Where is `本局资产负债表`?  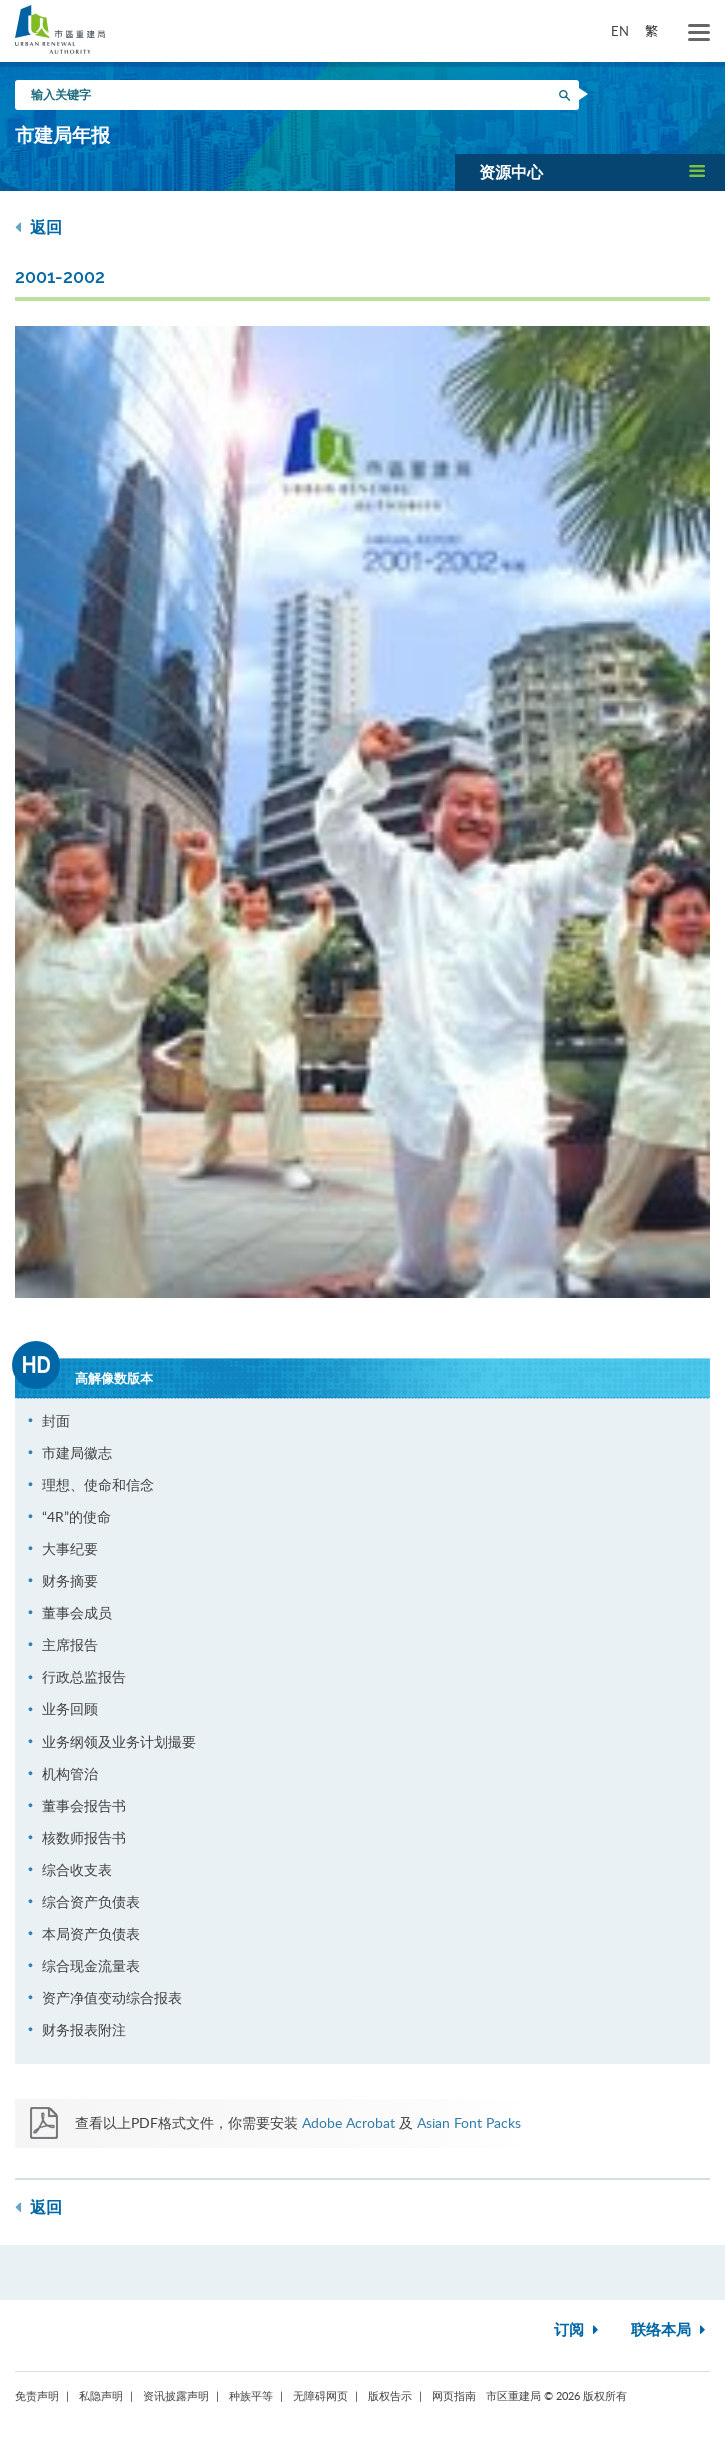
本局资产负债表 is located at coordinates (91, 1933).